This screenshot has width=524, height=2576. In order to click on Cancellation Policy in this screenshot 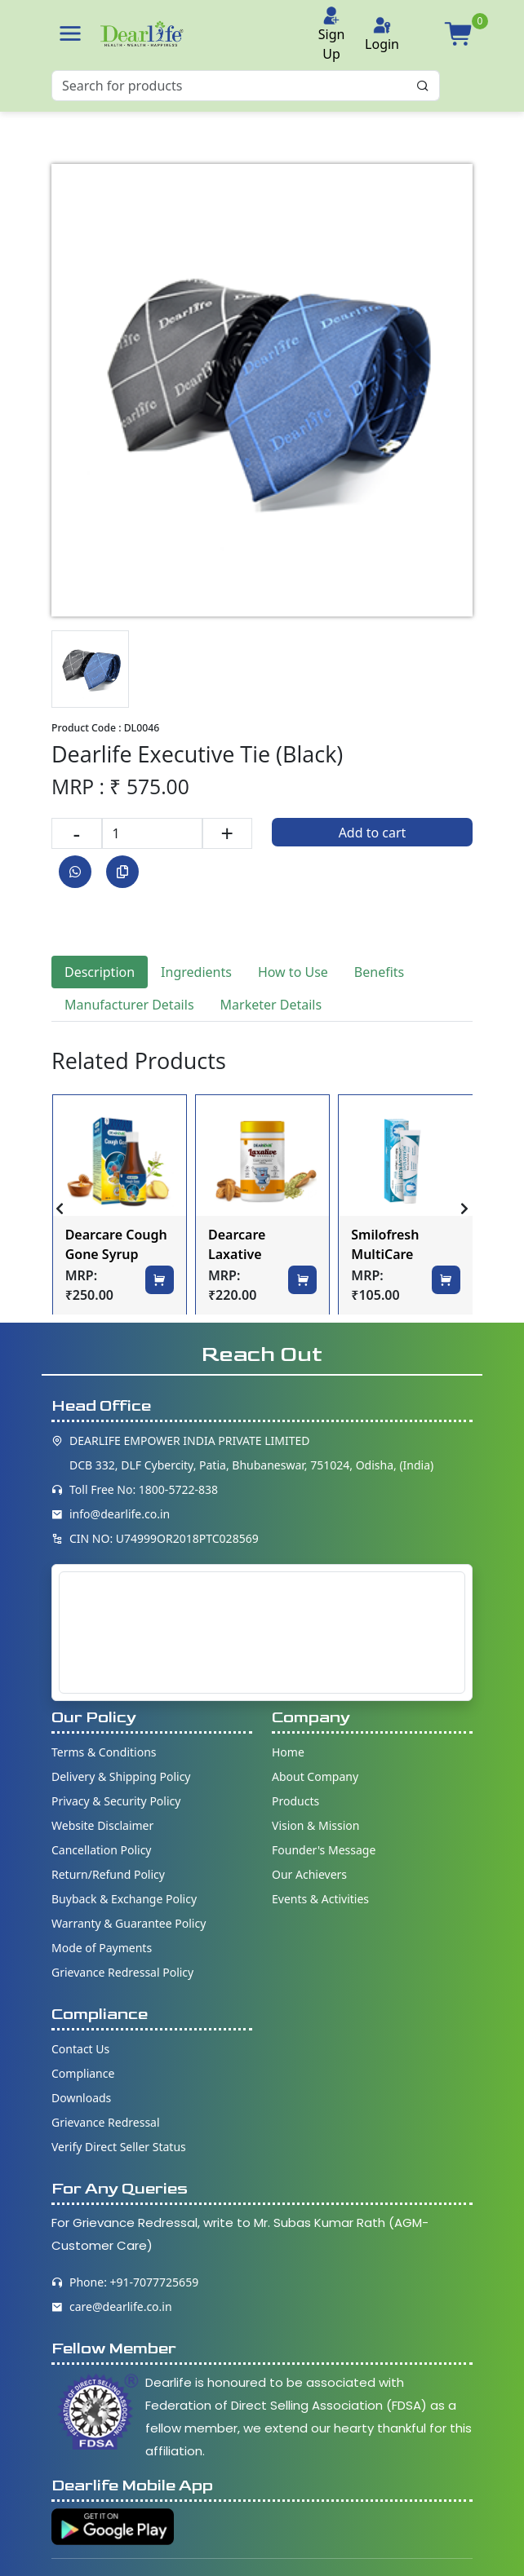, I will do `click(101, 1850)`.